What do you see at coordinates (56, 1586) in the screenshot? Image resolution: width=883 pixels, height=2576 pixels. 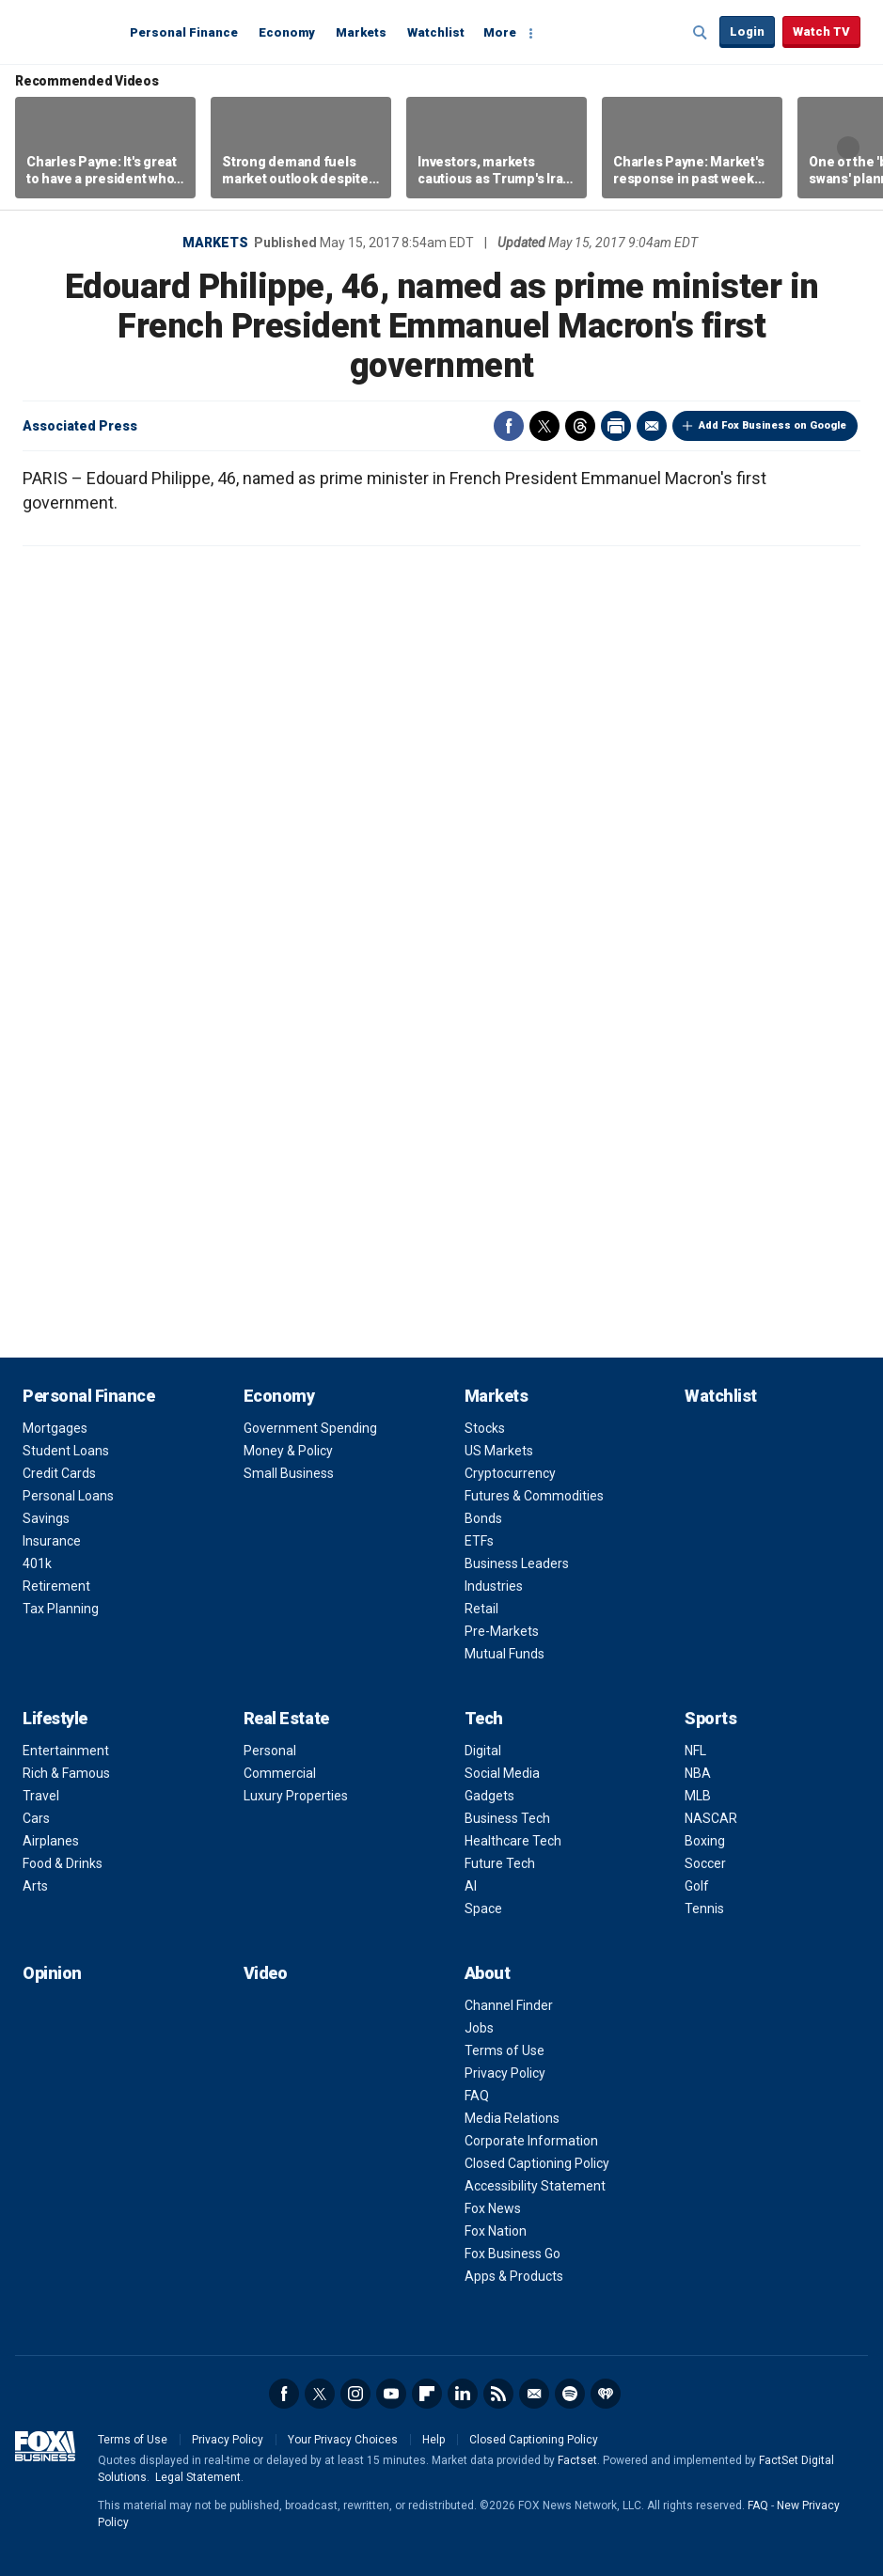 I see `Retirement` at bounding box center [56, 1586].